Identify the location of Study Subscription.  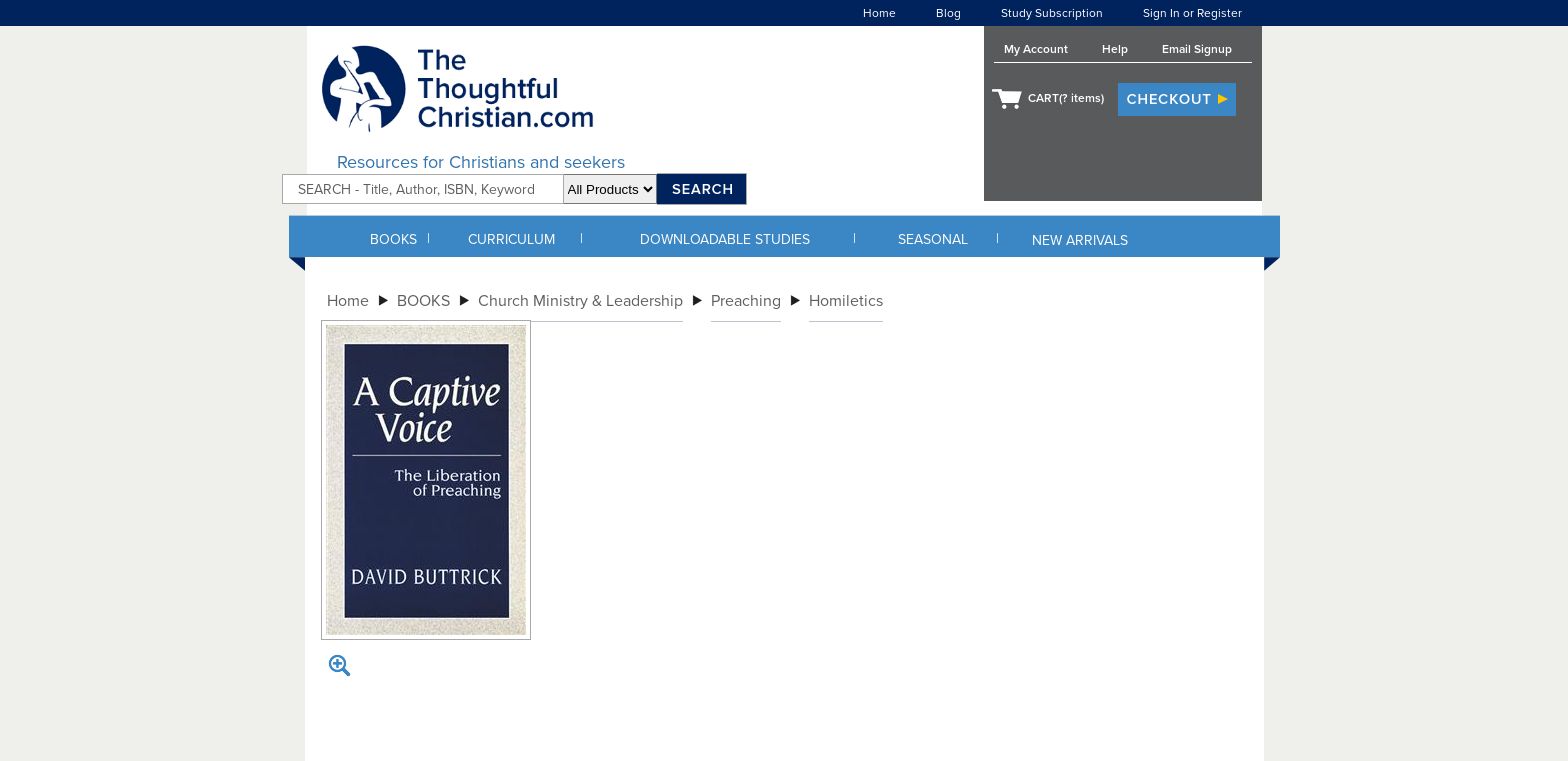
(1052, 13).